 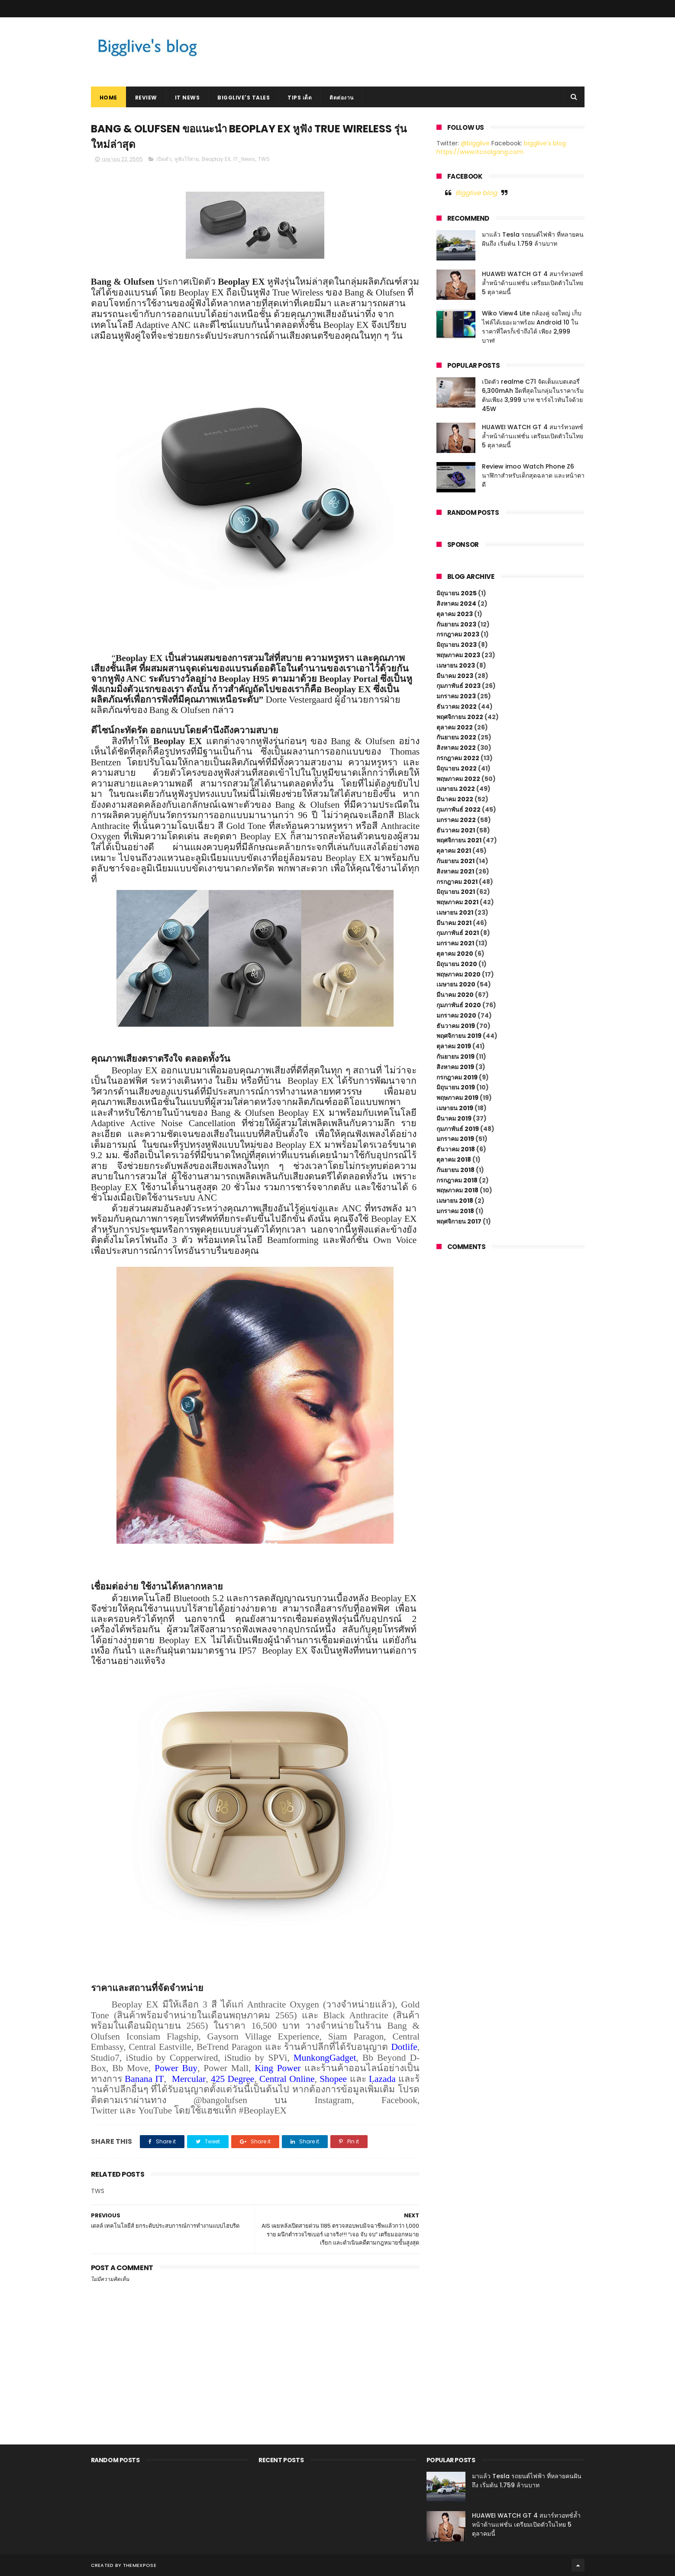 I want to click on Tips เด็ด, so click(x=299, y=97).